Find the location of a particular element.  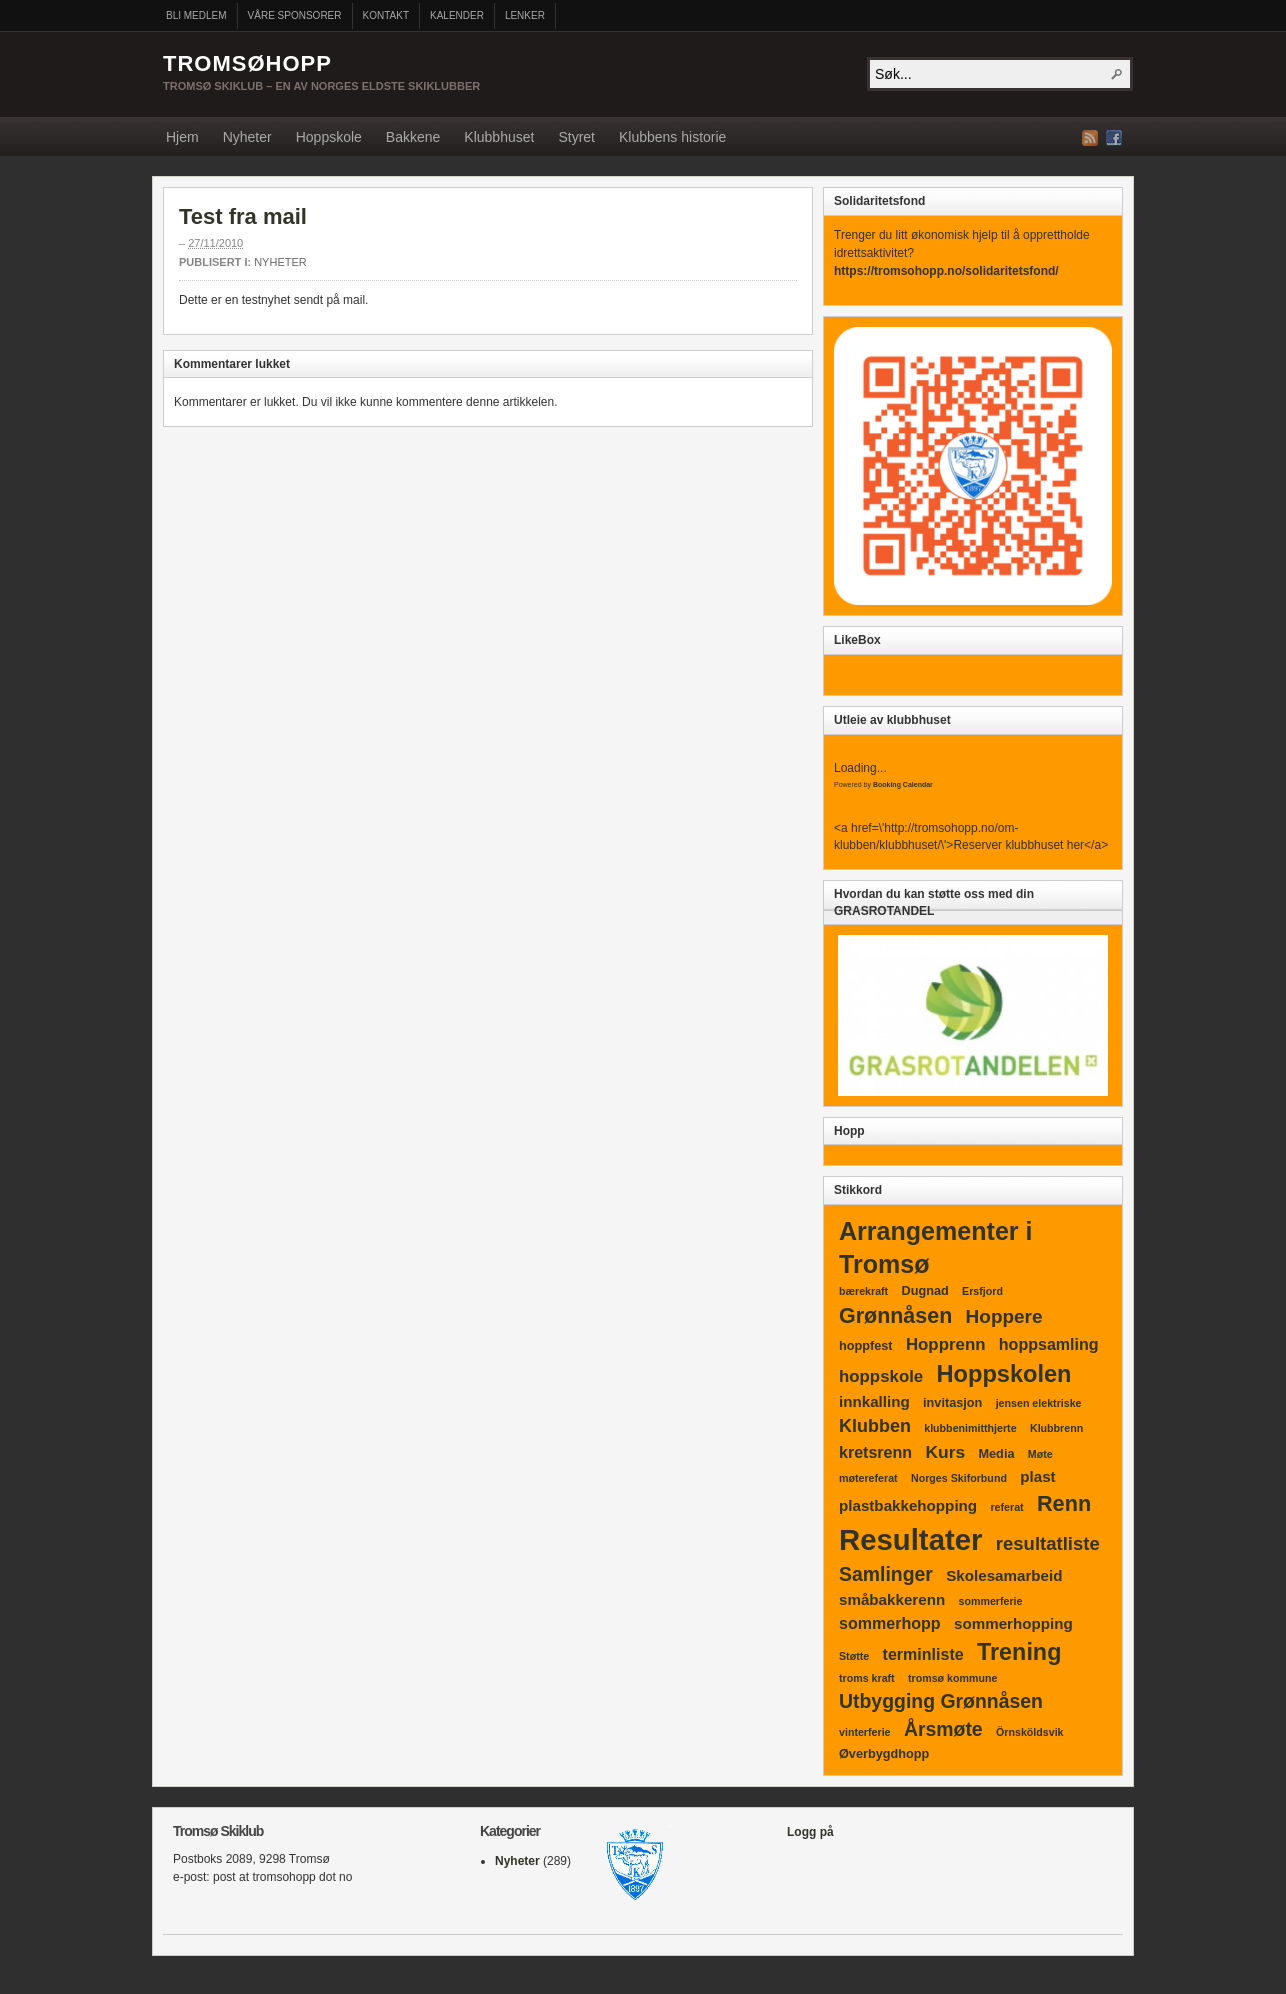

sommerhopp [sommerhopp (5 elementer)] is located at coordinates (890, 1623).